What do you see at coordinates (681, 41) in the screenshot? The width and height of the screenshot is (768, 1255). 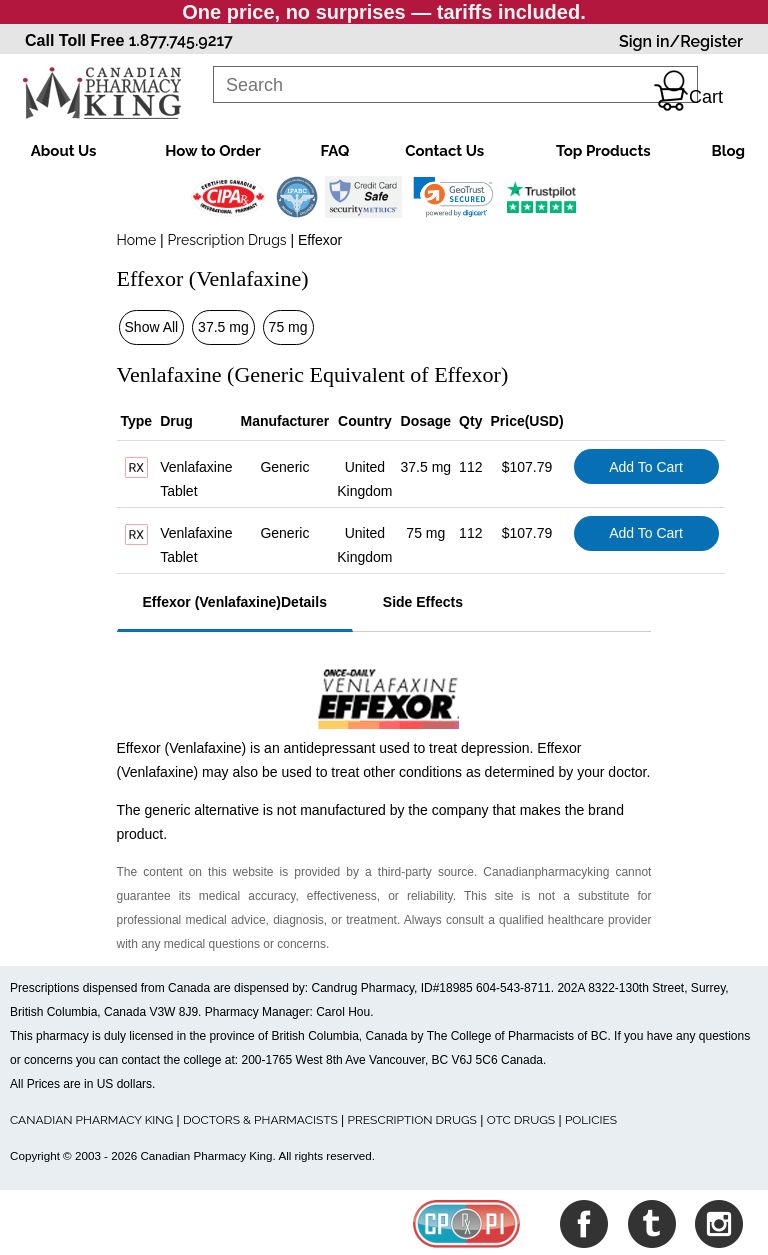 I see `Sign in/Register` at bounding box center [681, 41].